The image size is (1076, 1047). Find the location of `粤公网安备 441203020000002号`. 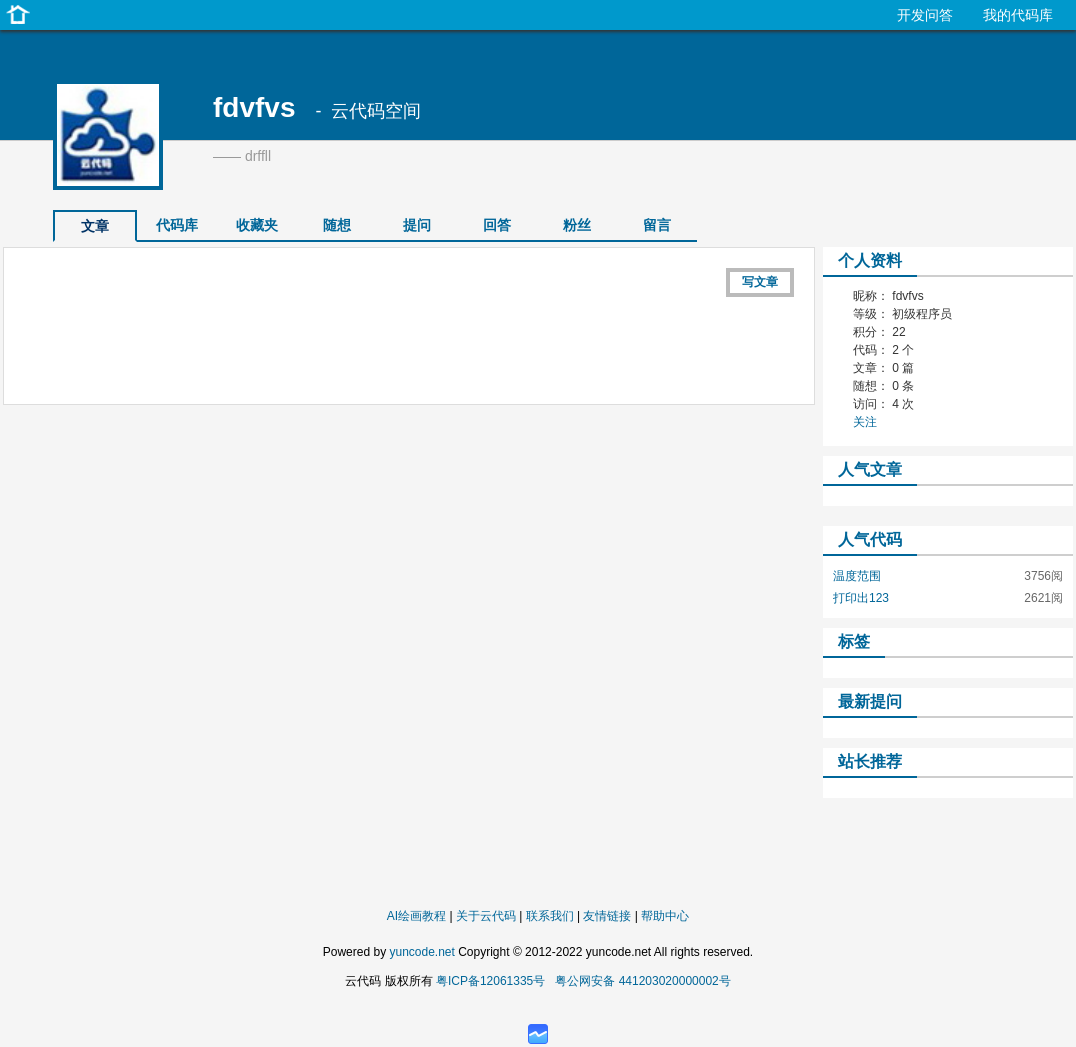

粤公网安备 441203020000002号 is located at coordinates (642, 981).